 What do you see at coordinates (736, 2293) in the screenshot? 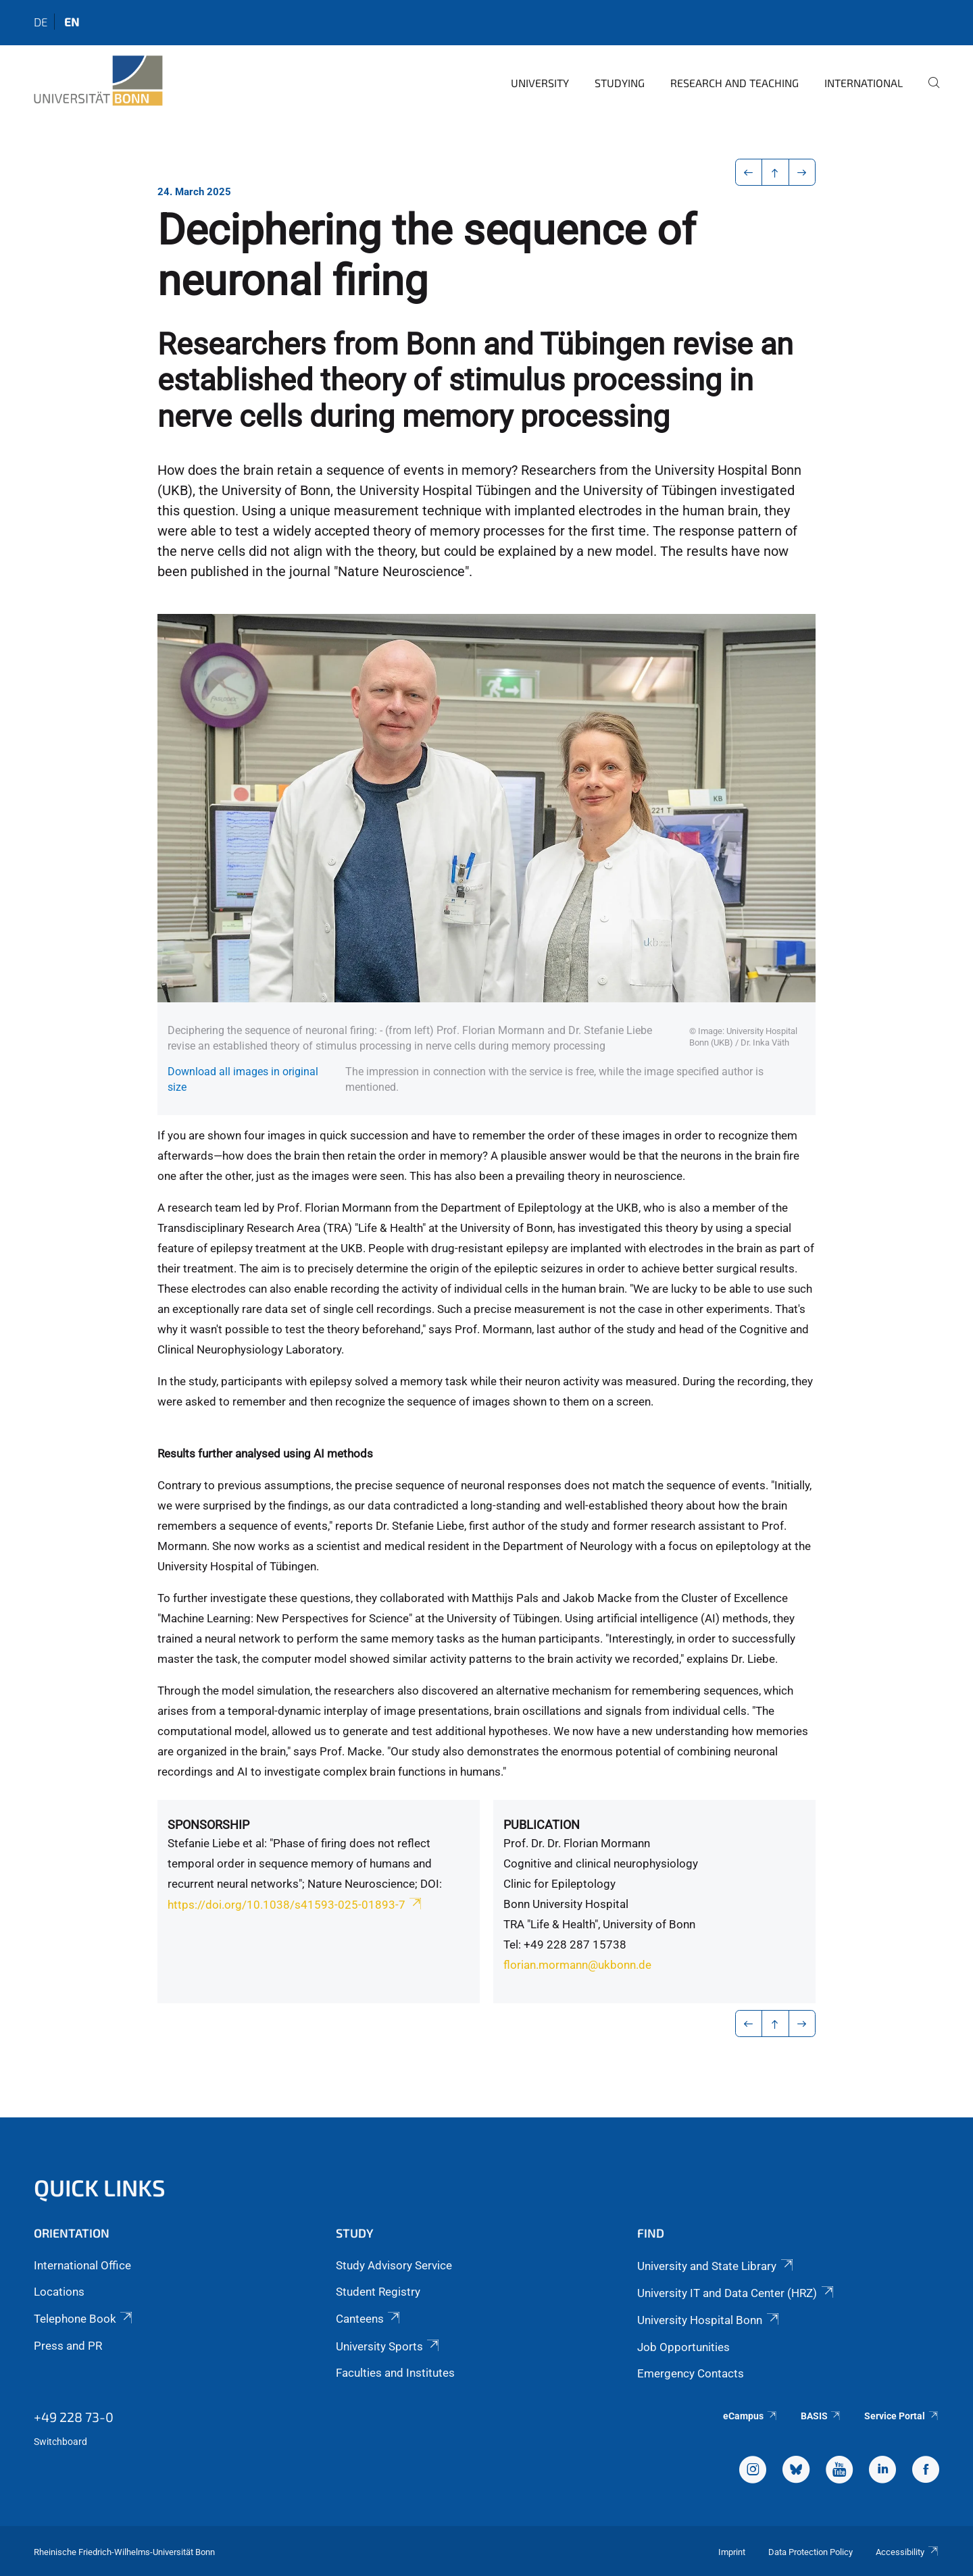
I see `University IT and Data Center (HRZ)` at bounding box center [736, 2293].